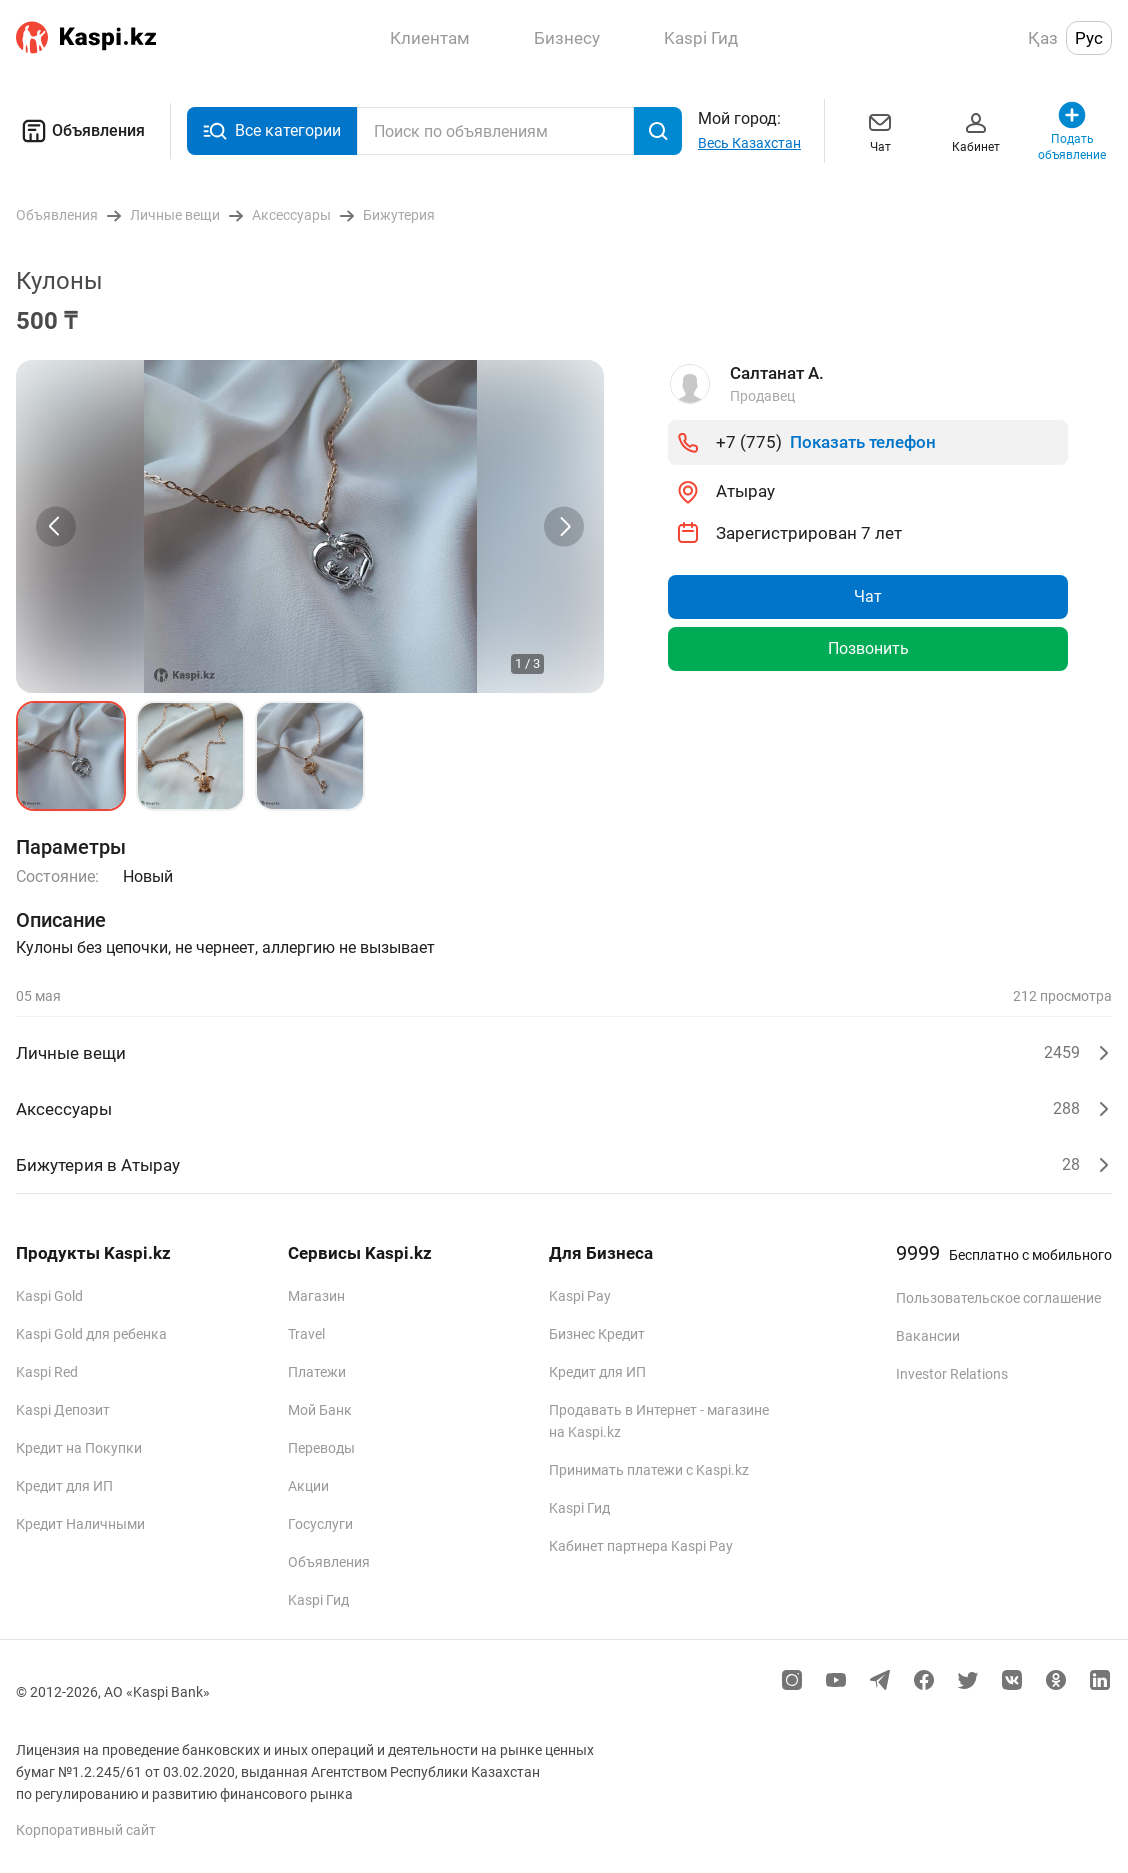 The width and height of the screenshot is (1128, 1873). I want to click on Позвонить, so click(868, 648).